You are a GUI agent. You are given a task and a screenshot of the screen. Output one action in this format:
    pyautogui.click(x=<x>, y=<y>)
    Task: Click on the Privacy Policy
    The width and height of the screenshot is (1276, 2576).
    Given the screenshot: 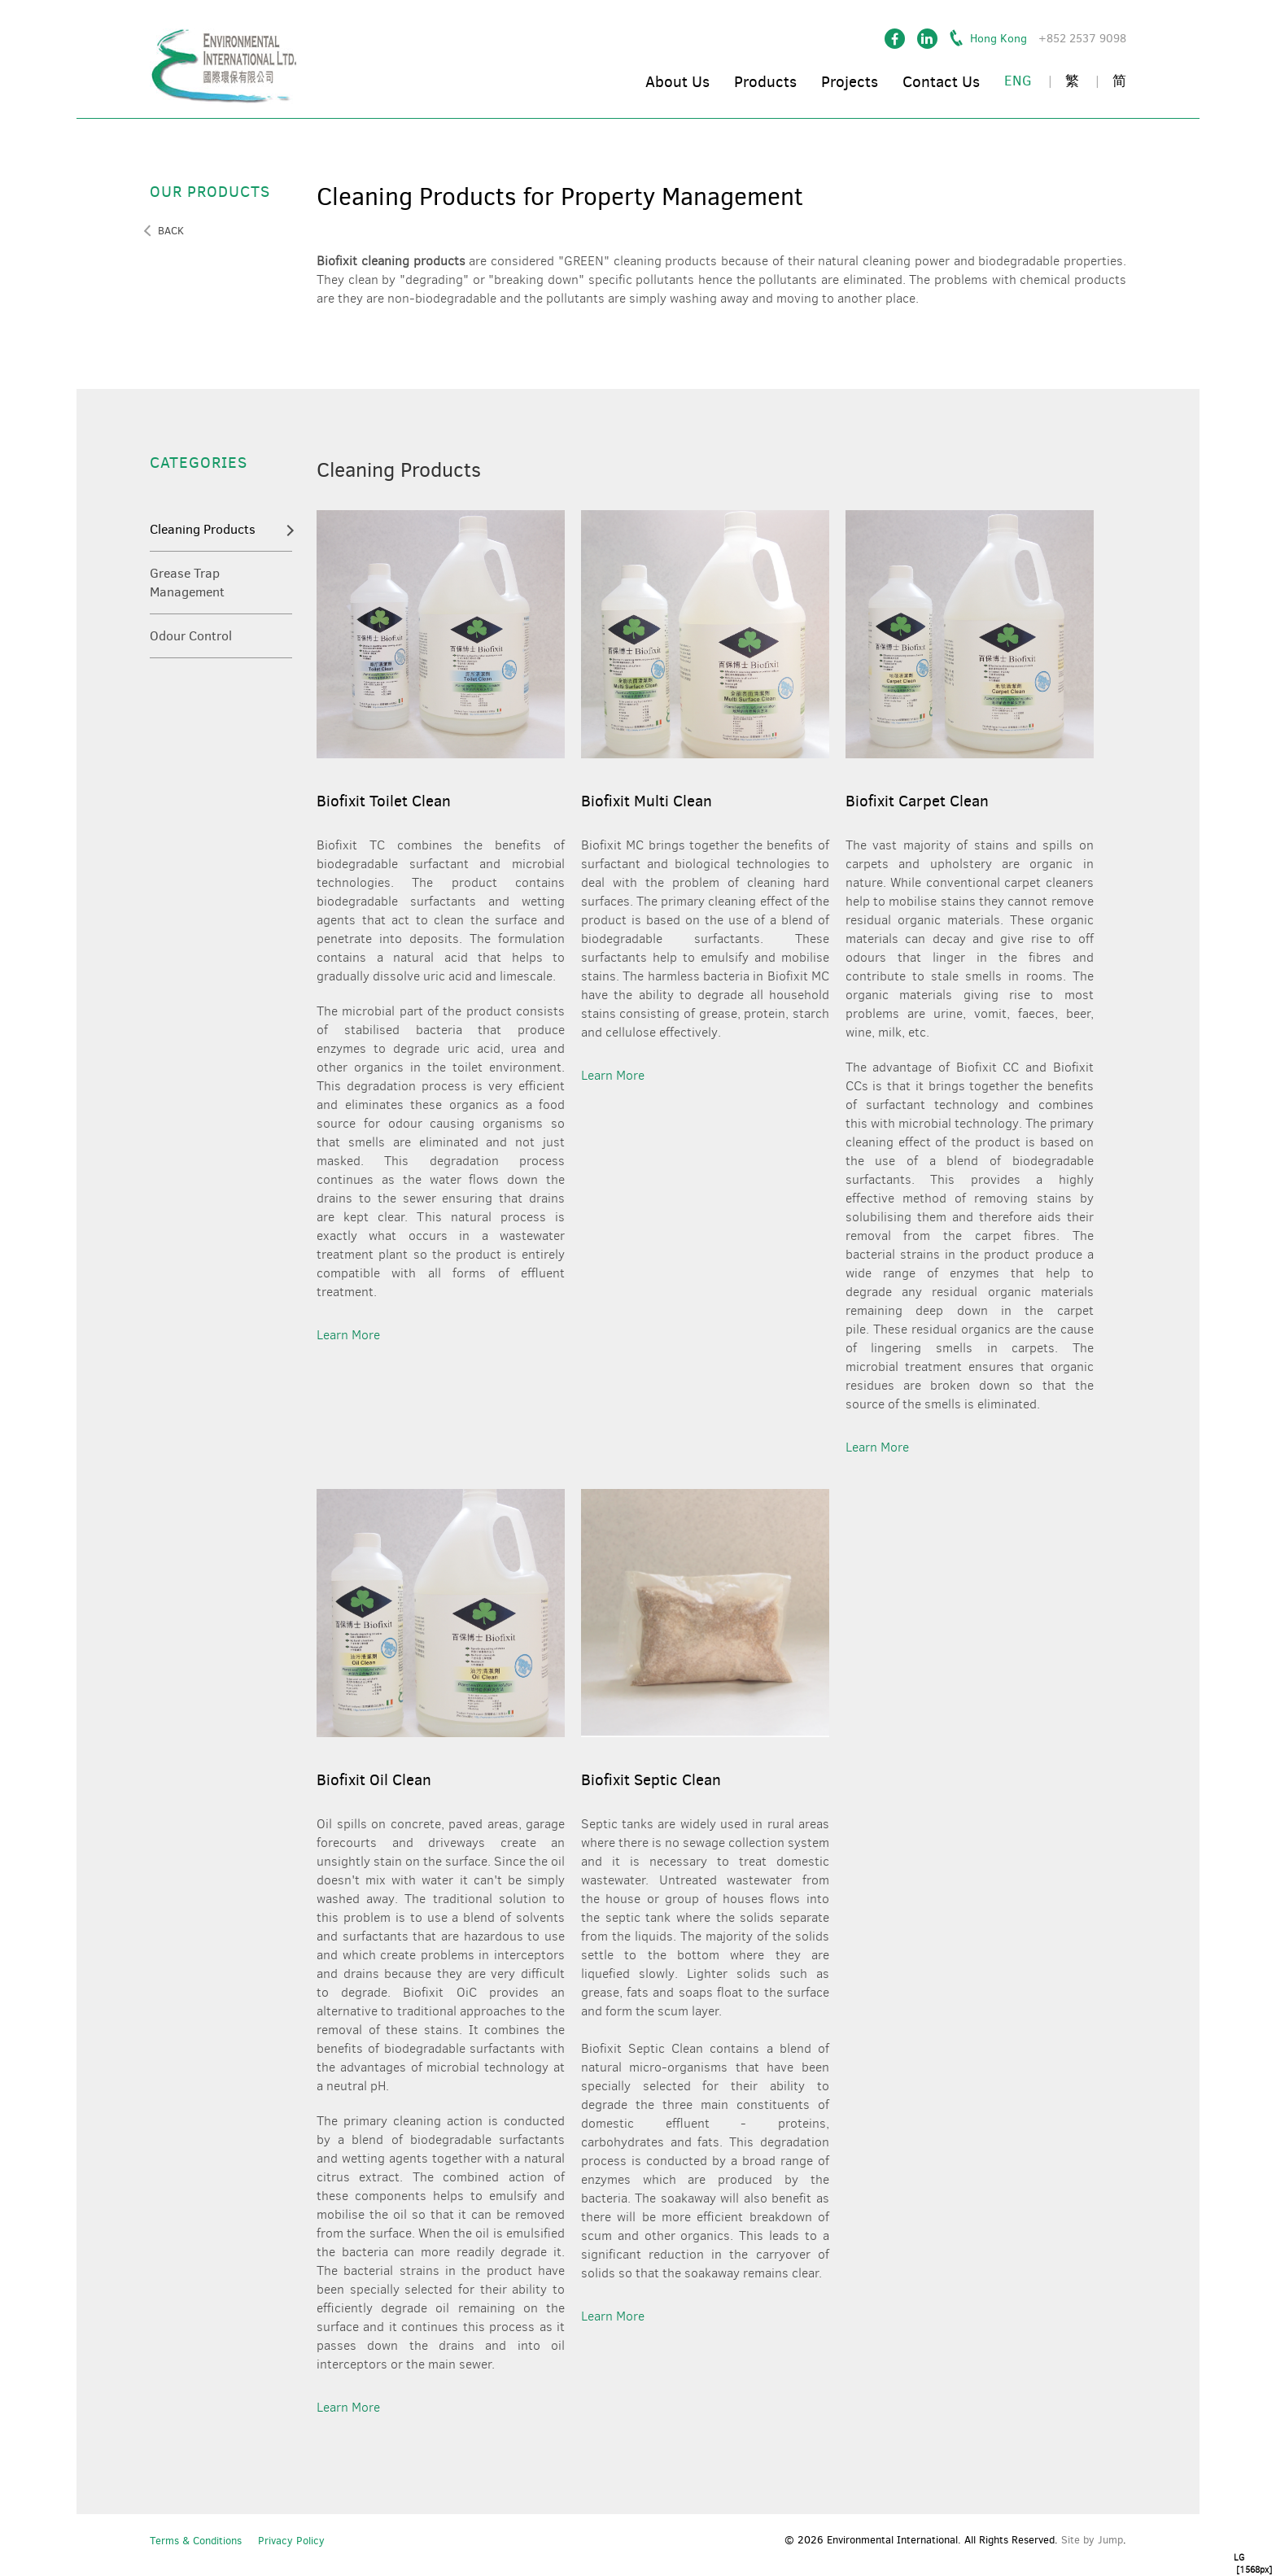 What is the action you would take?
    pyautogui.click(x=291, y=2541)
    